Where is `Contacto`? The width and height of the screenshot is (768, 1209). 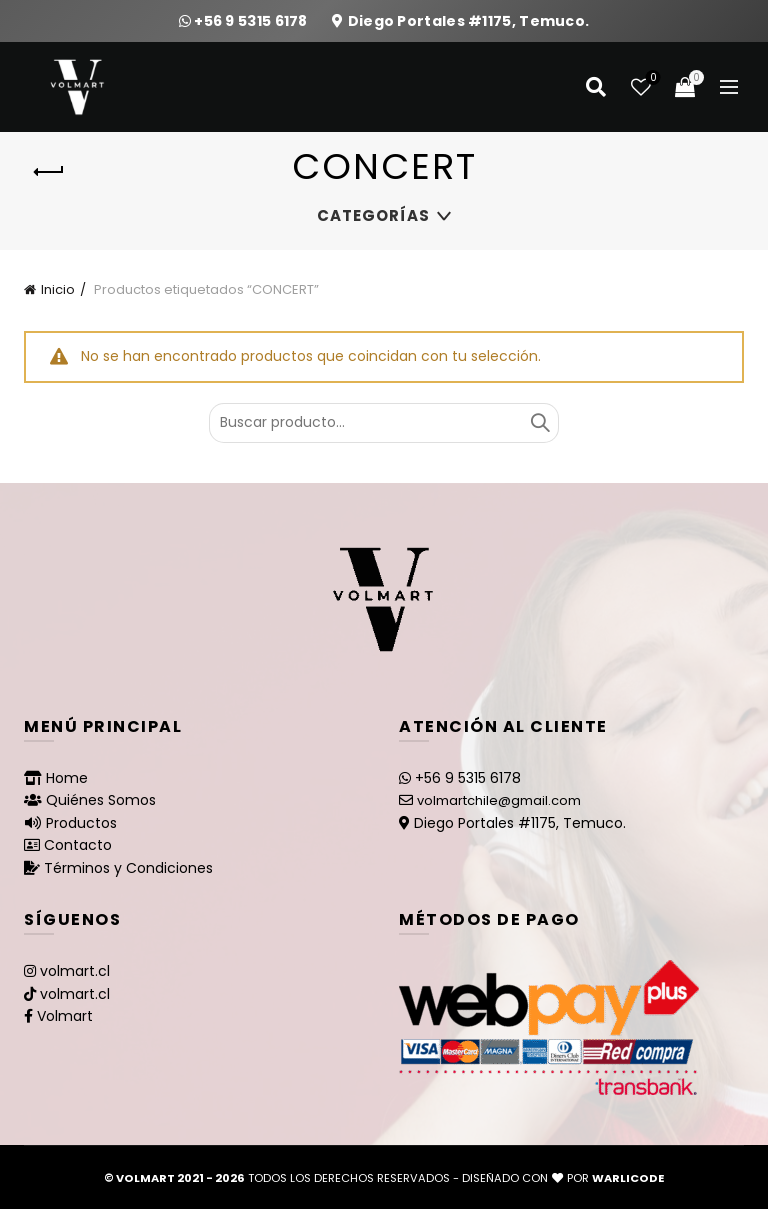
Contacto is located at coordinates (78, 845).